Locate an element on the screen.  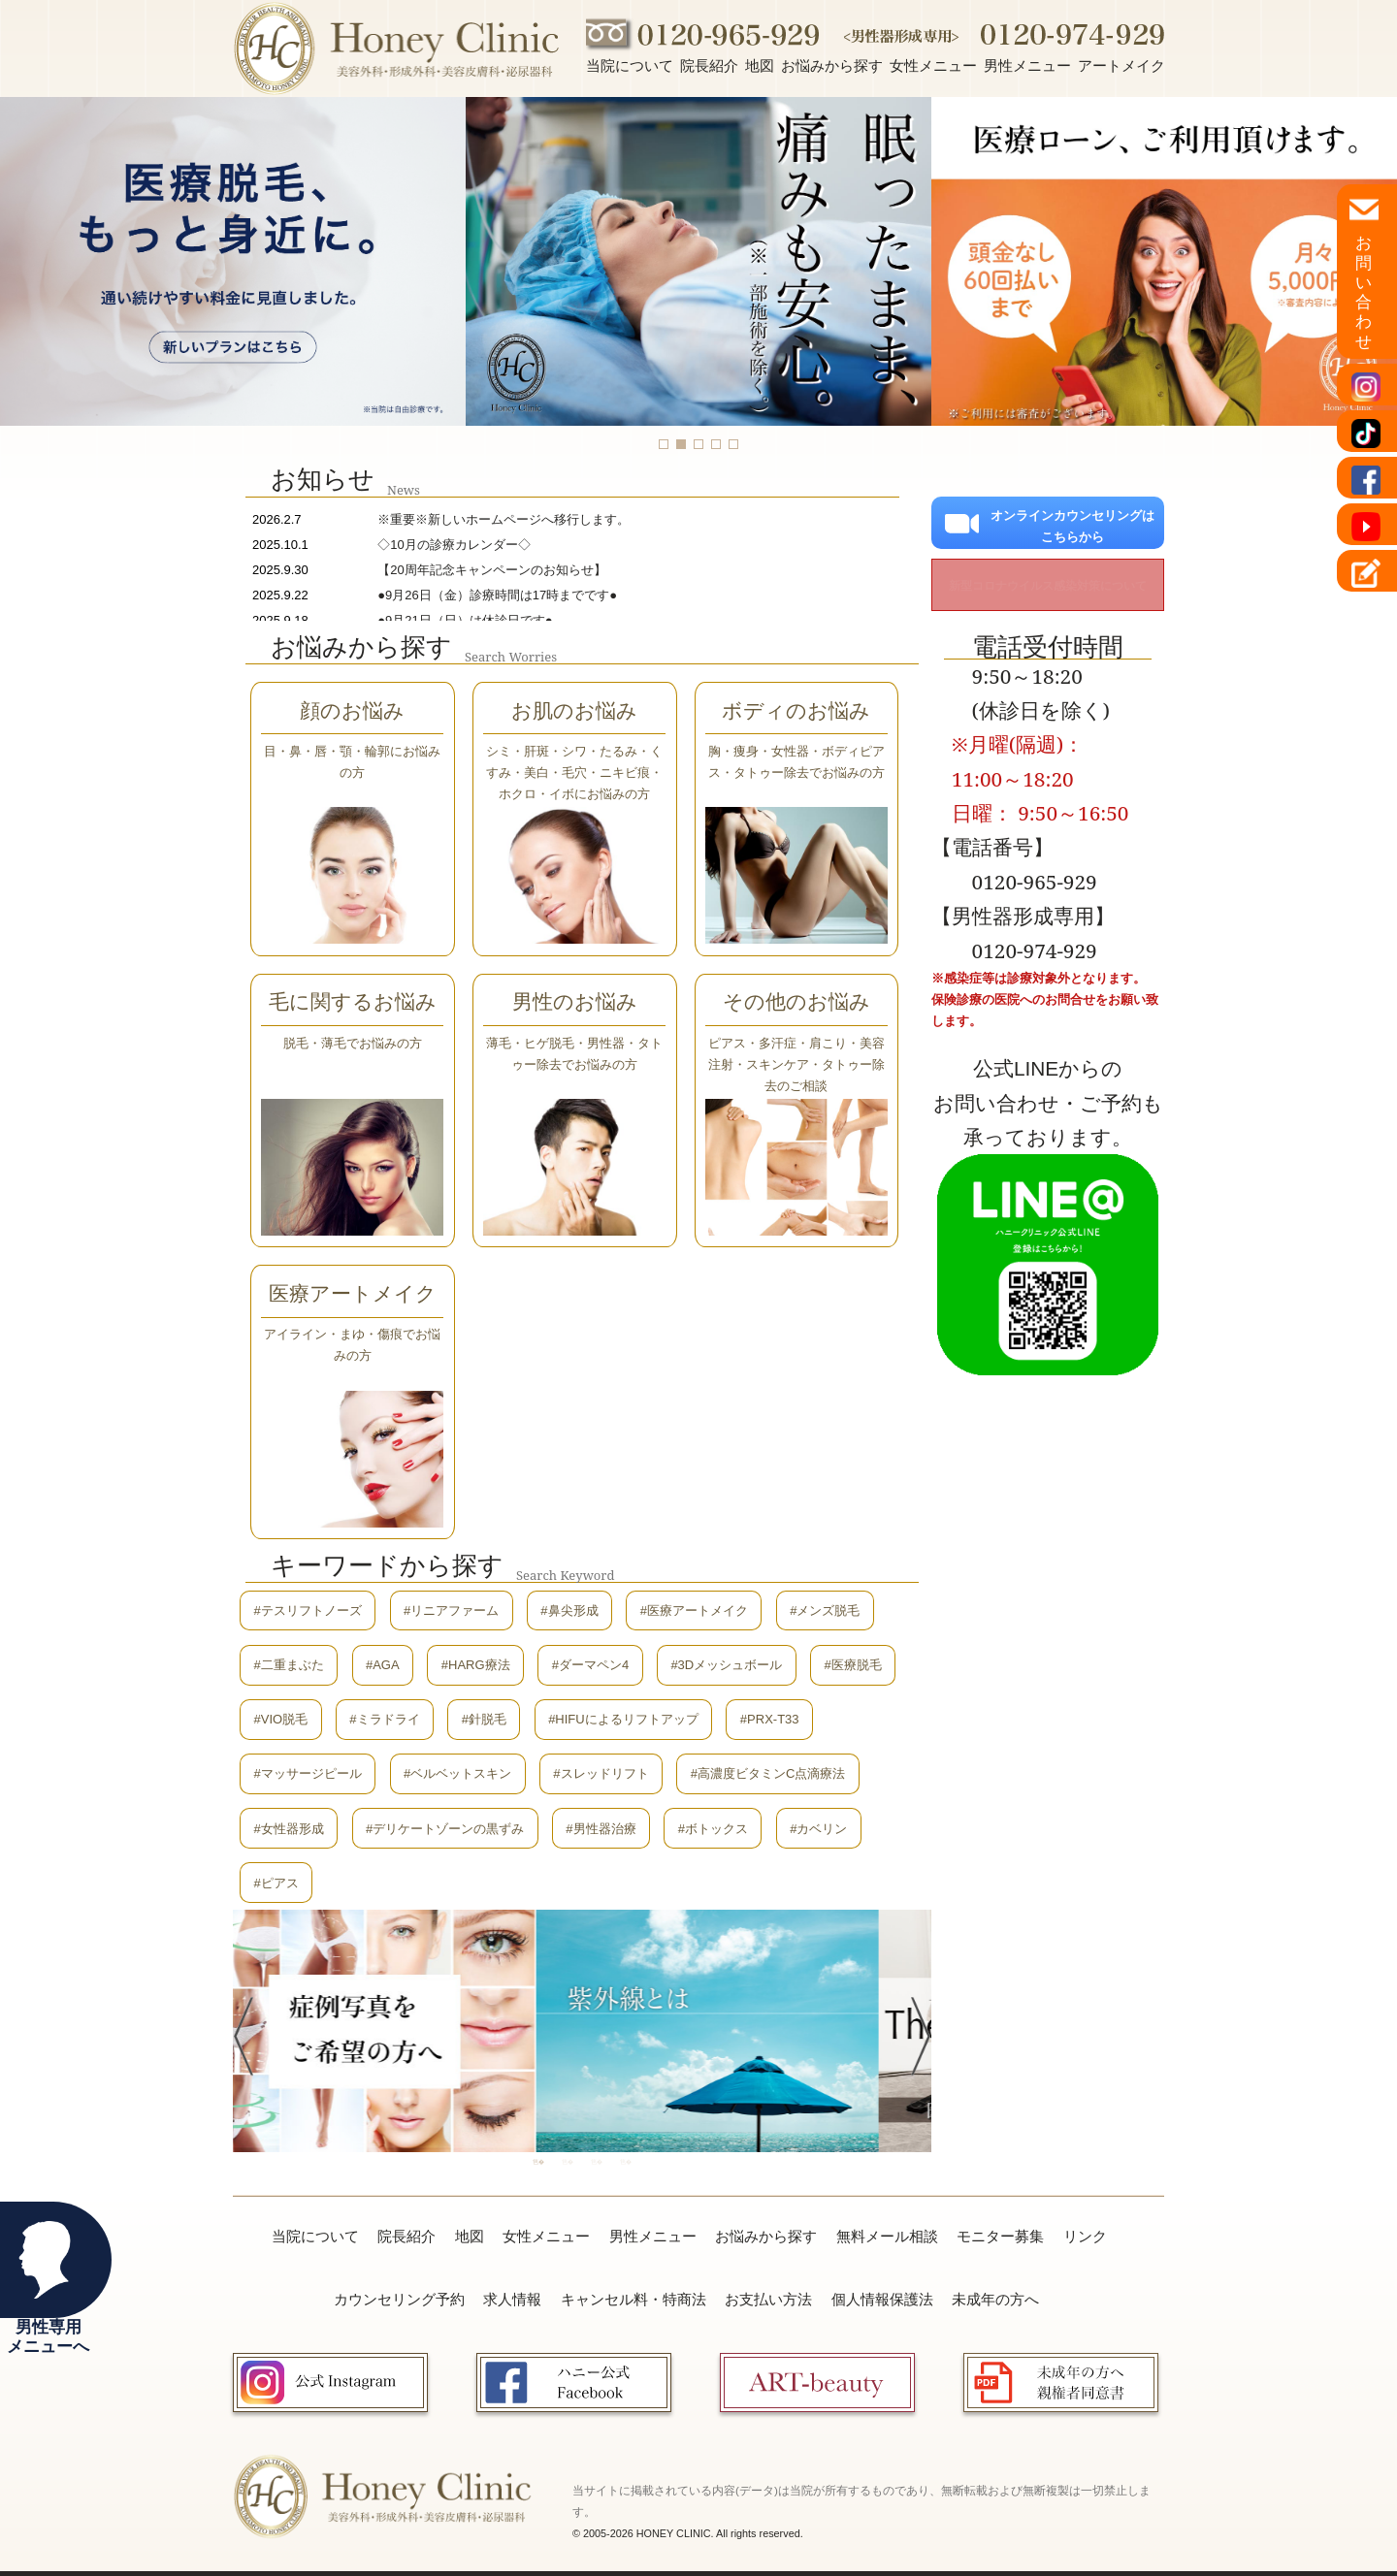
お悩みから探す is located at coordinates (832, 65).